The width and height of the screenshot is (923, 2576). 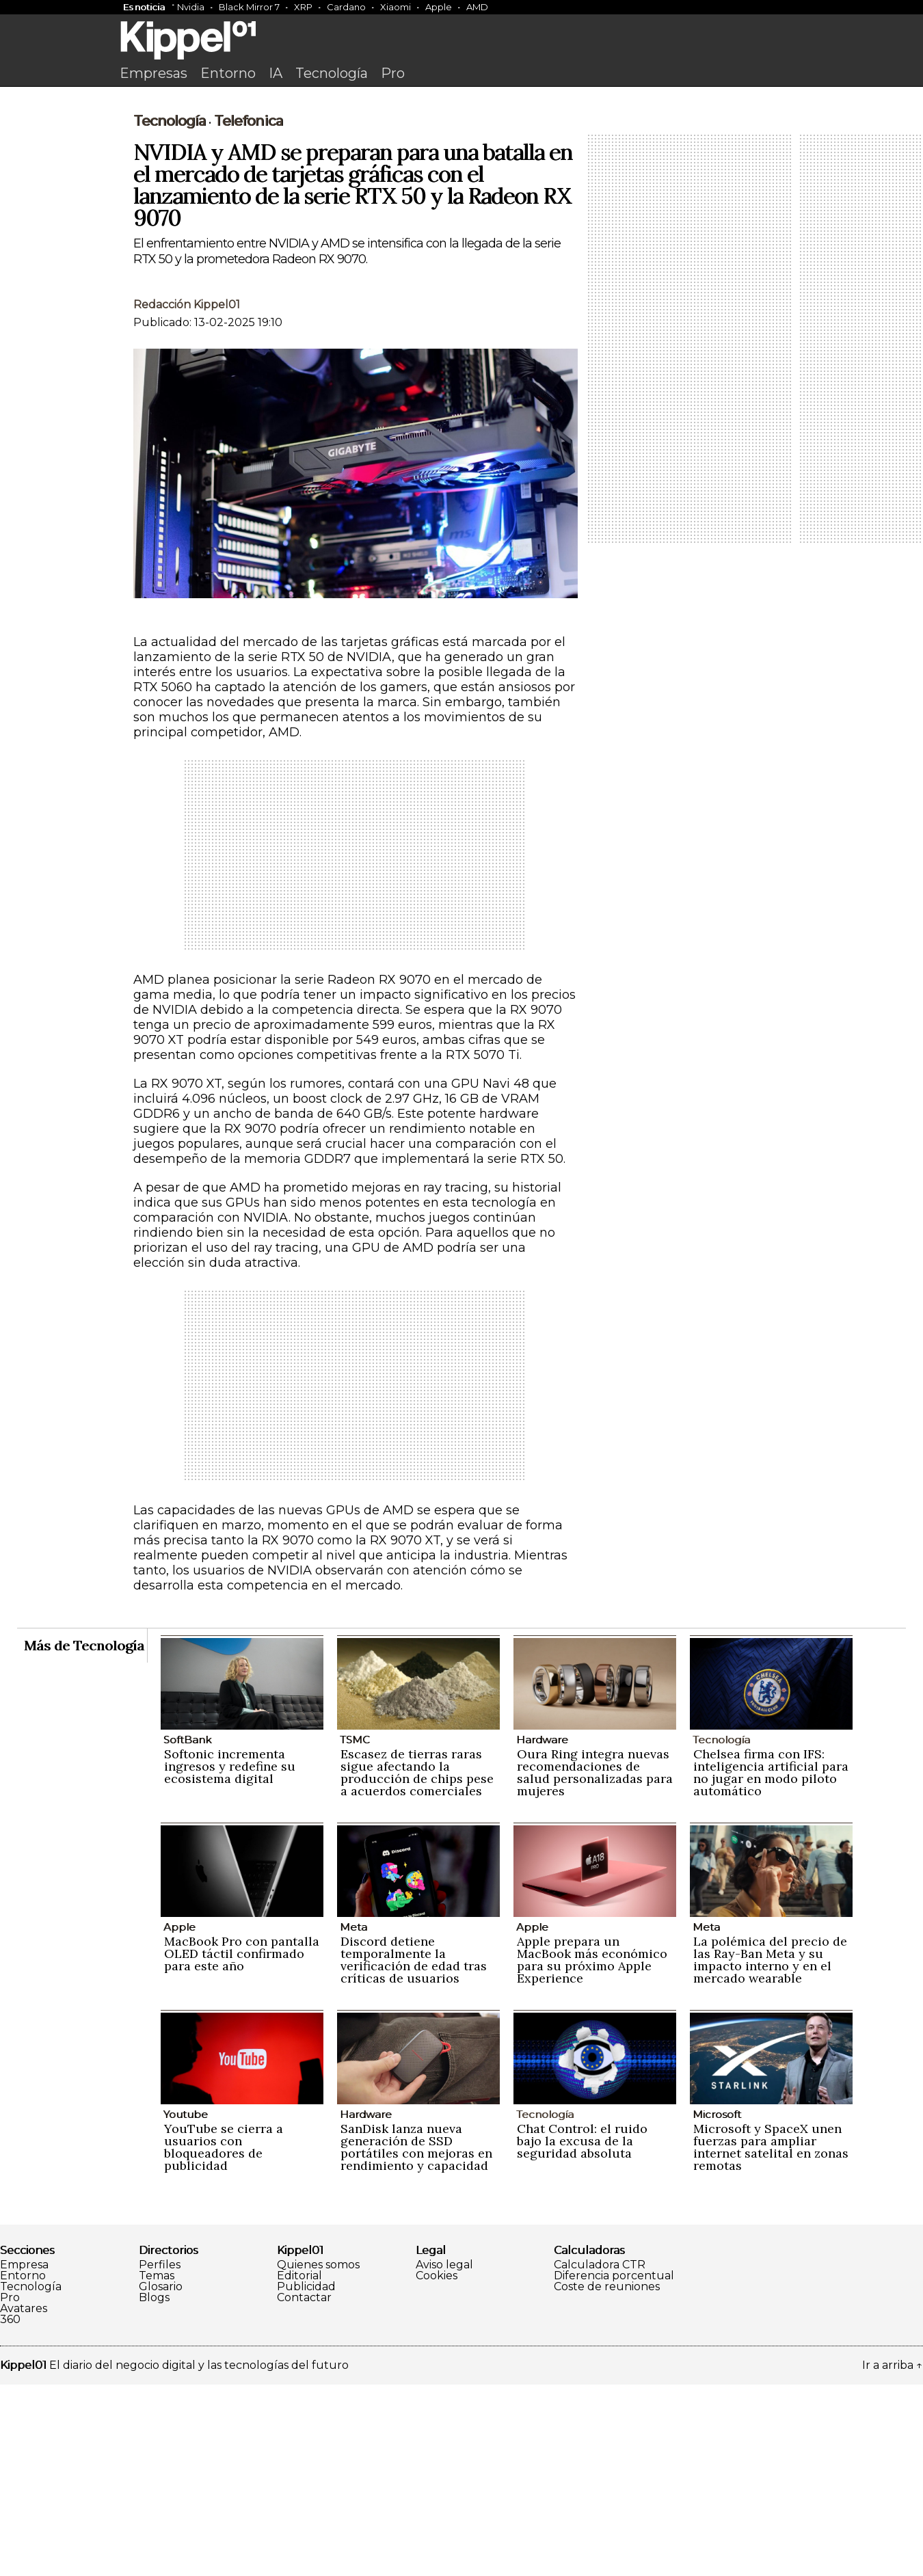 What do you see at coordinates (248, 312) in the screenshot?
I see `Telefonica` at bounding box center [248, 312].